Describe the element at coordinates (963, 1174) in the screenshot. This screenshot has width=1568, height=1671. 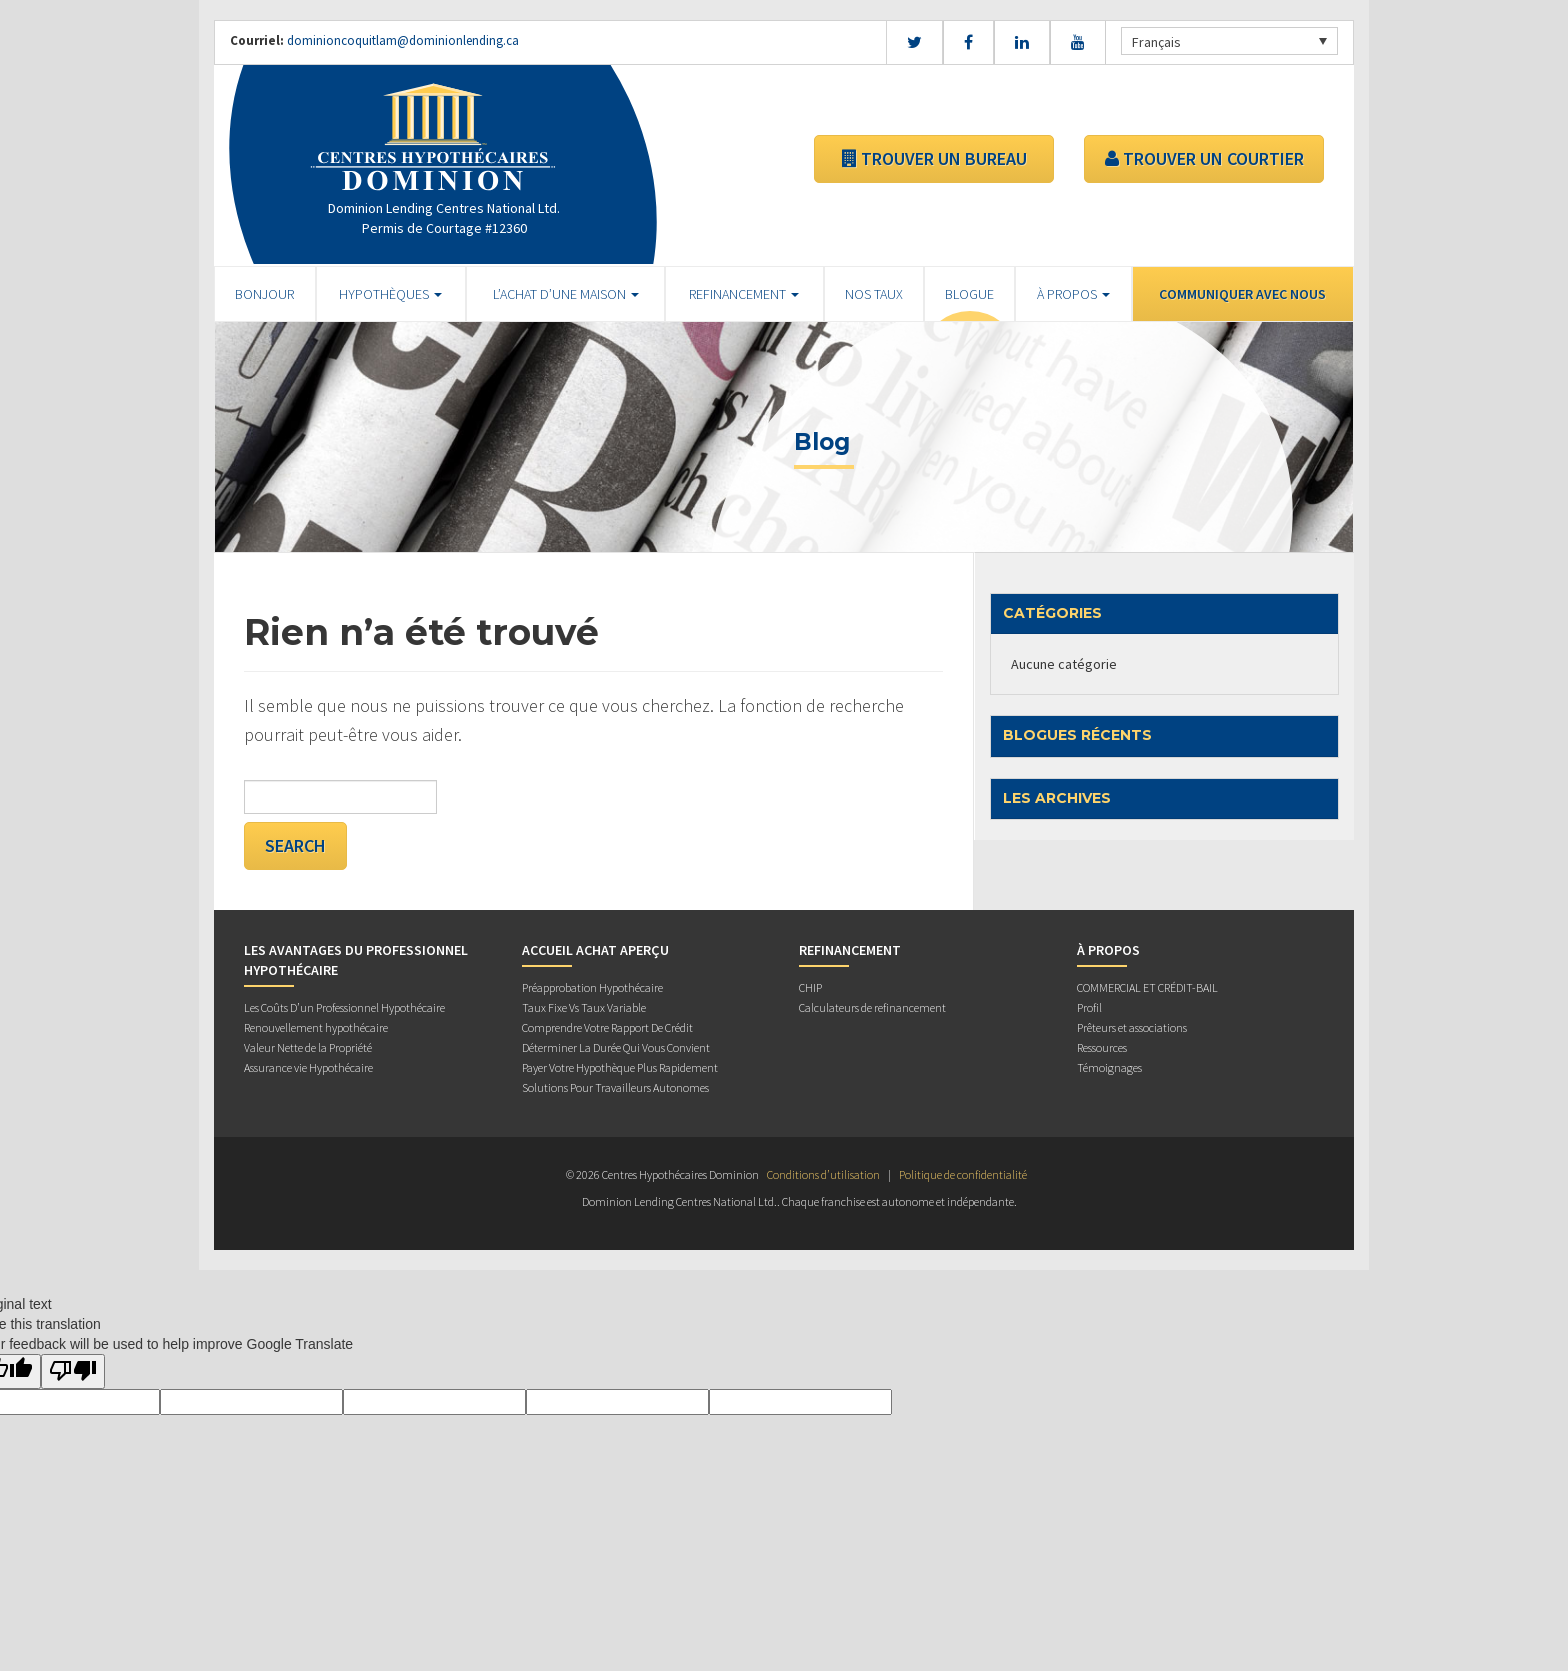
I see `Politique de confidentialité` at that location.